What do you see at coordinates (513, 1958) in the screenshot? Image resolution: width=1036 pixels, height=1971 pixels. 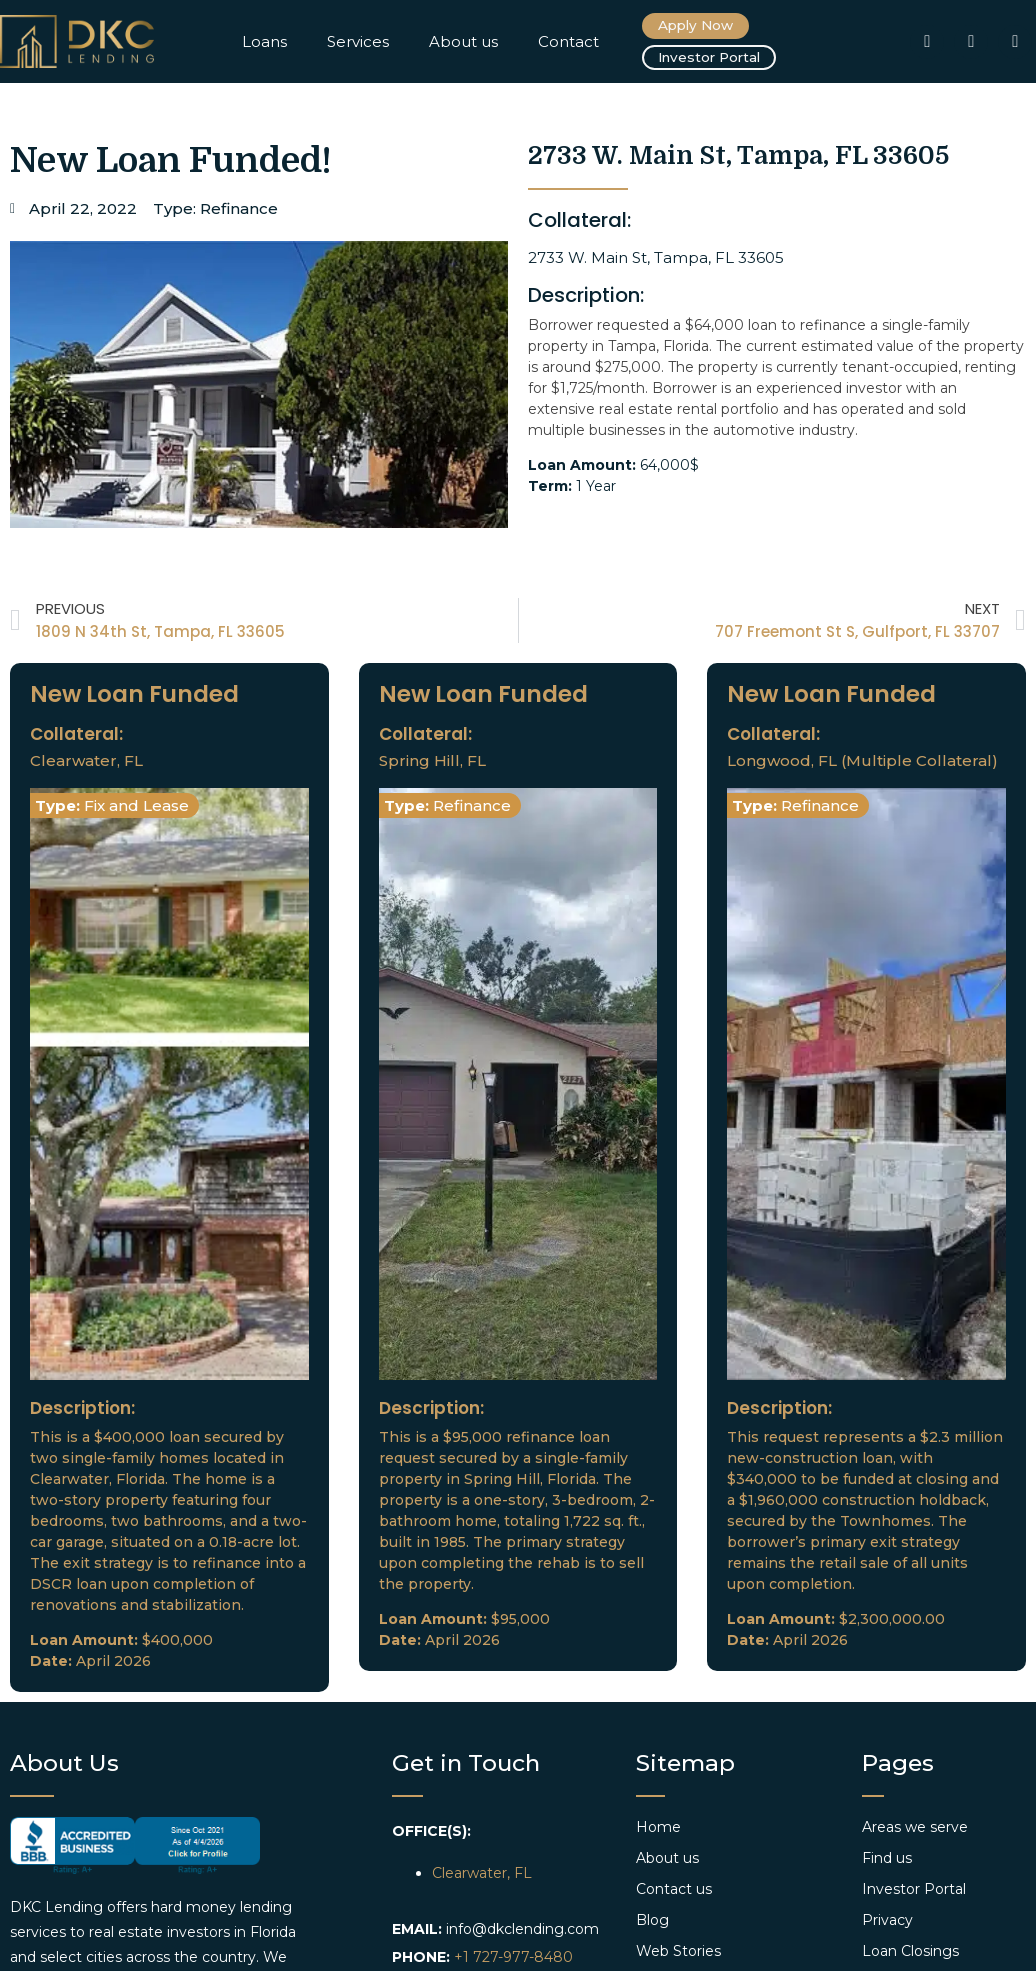 I see `+1 727-977-8480` at bounding box center [513, 1958].